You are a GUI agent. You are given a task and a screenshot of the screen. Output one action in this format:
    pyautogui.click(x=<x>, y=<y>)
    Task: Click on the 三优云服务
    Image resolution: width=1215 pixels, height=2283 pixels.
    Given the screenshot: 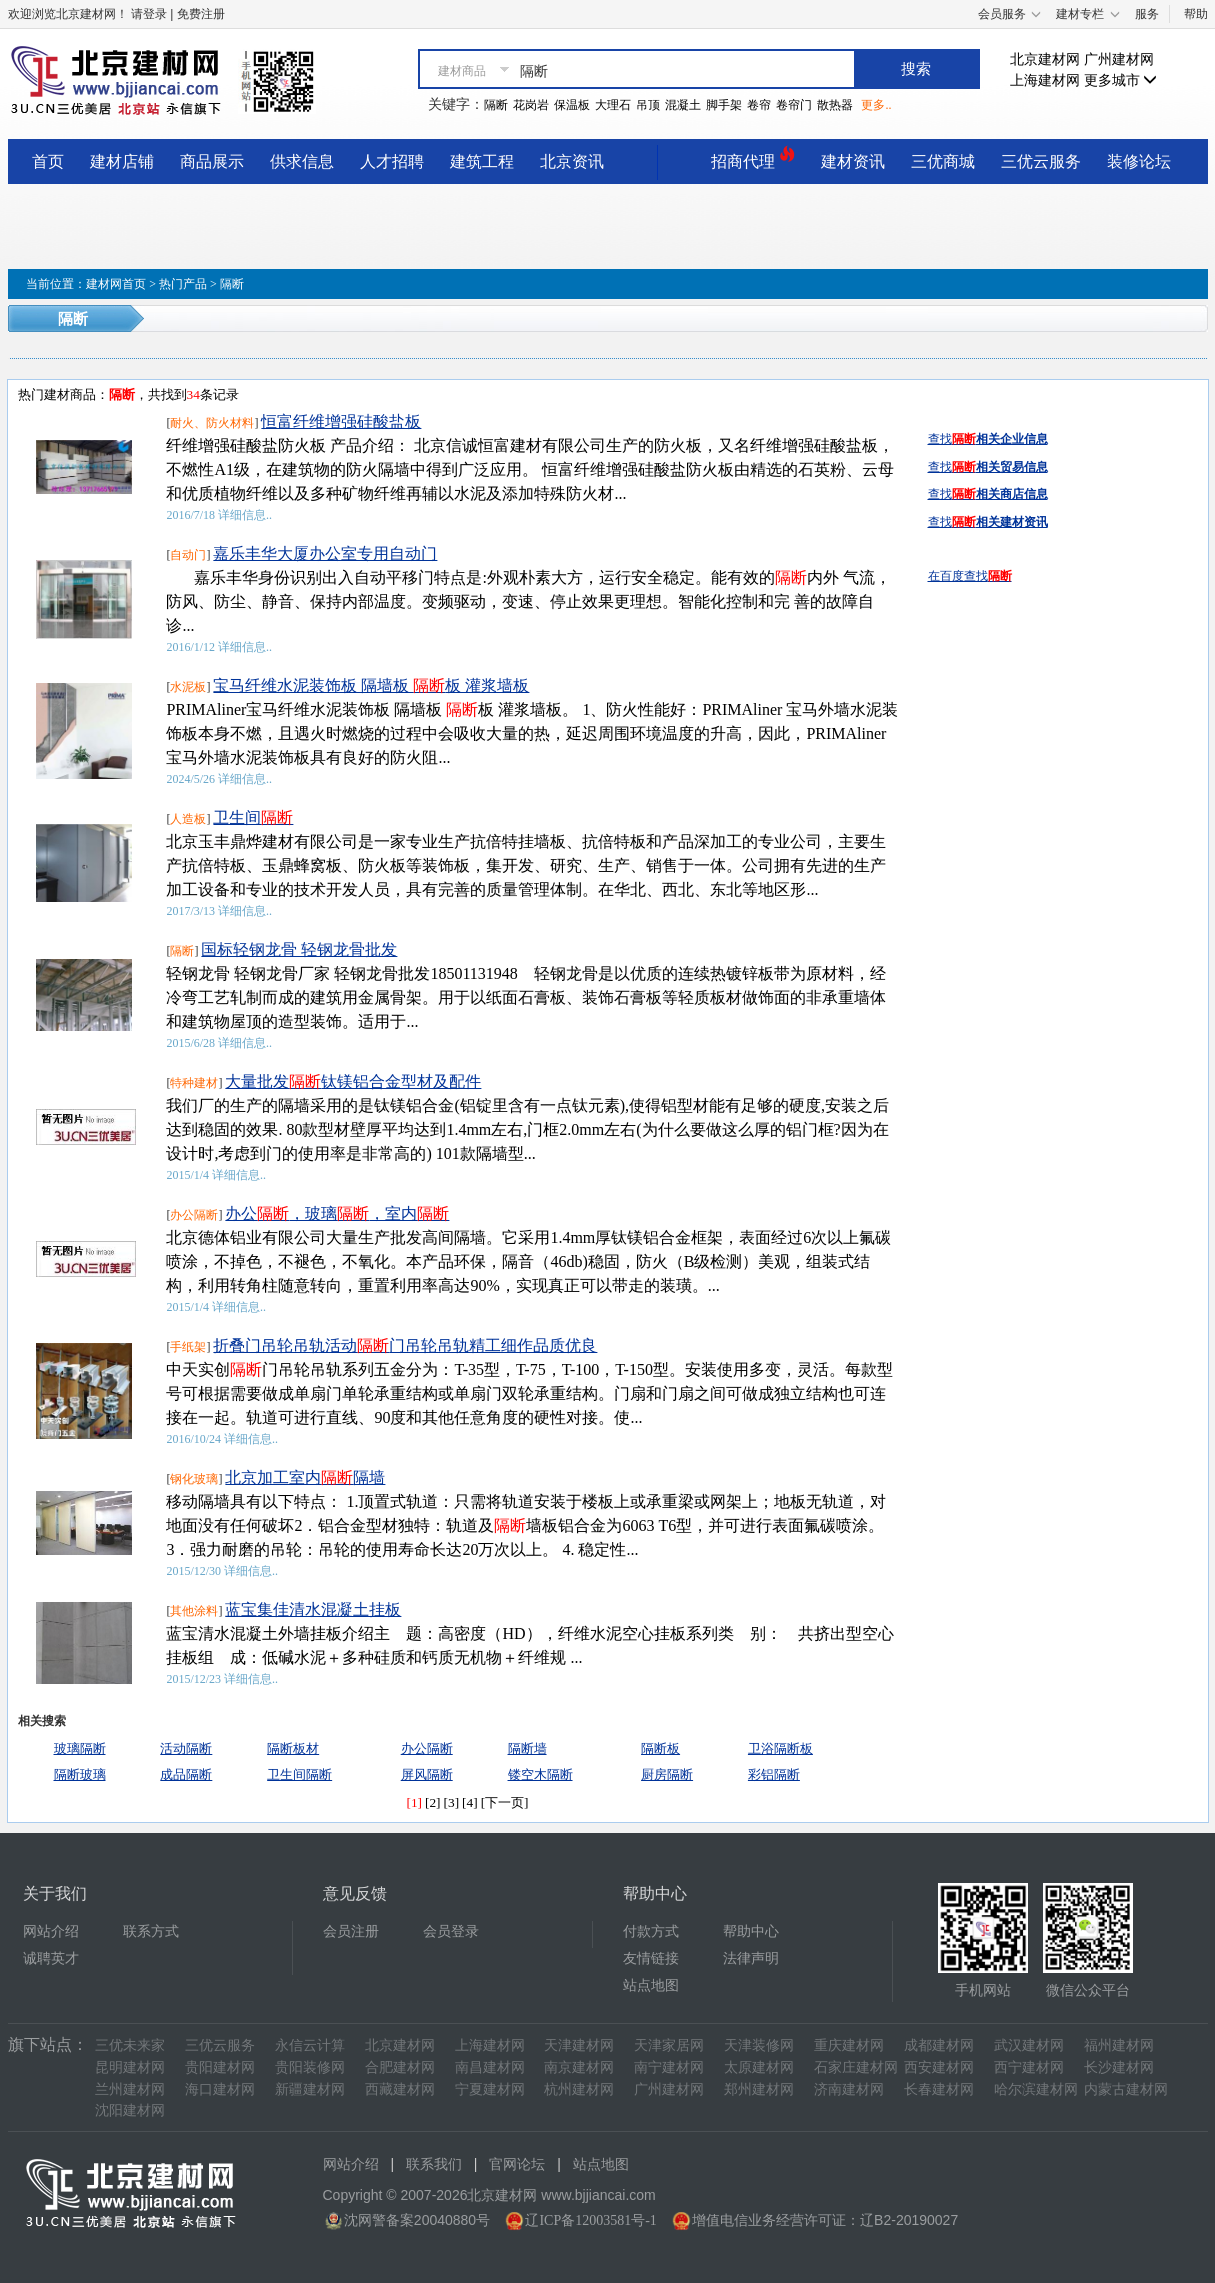 What is the action you would take?
    pyautogui.click(x=1041, y=161)
    